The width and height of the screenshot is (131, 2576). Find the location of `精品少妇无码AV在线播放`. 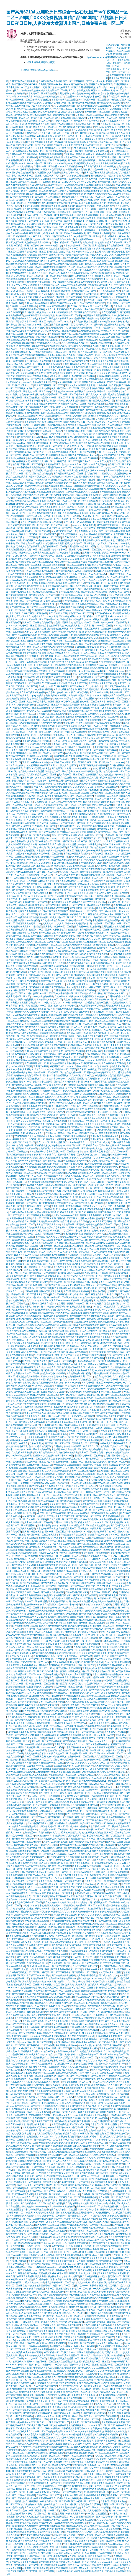

精品少妇无码AV在线播放 is located at coordinates (53, 1373).